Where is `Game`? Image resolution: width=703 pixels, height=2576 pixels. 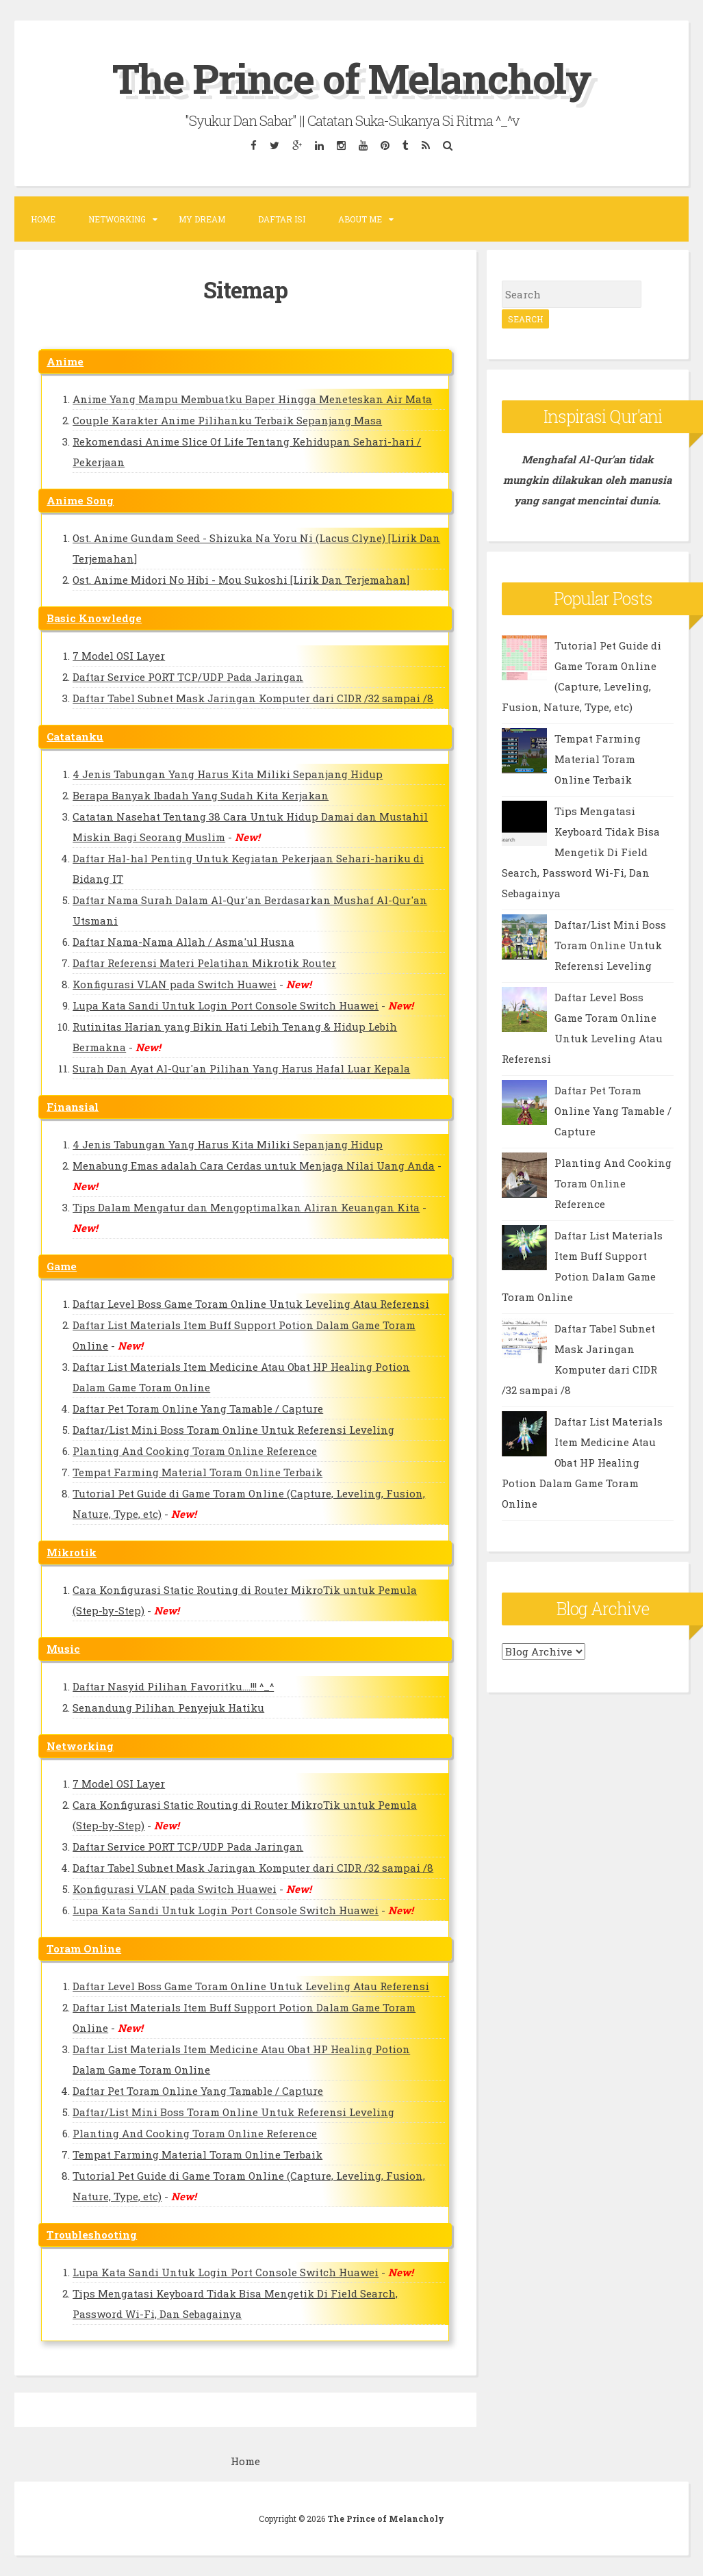 Game is located at coordinates (62, 1266).